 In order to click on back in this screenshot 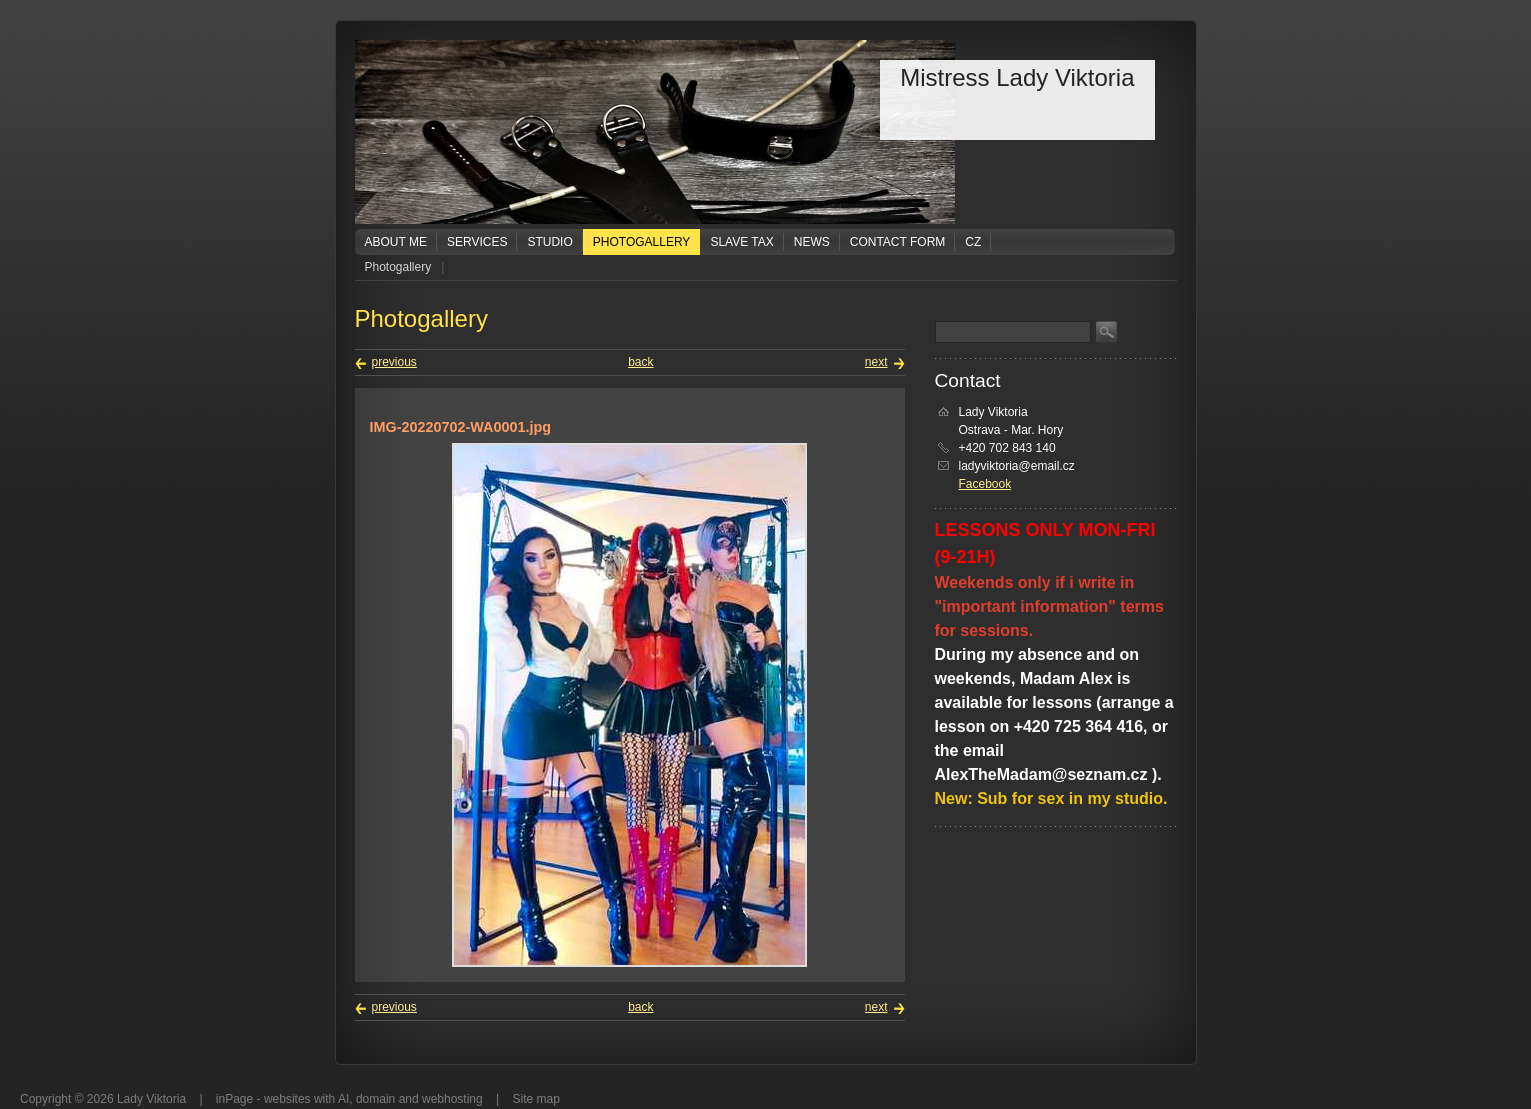, I will do `click(640, 362)`.